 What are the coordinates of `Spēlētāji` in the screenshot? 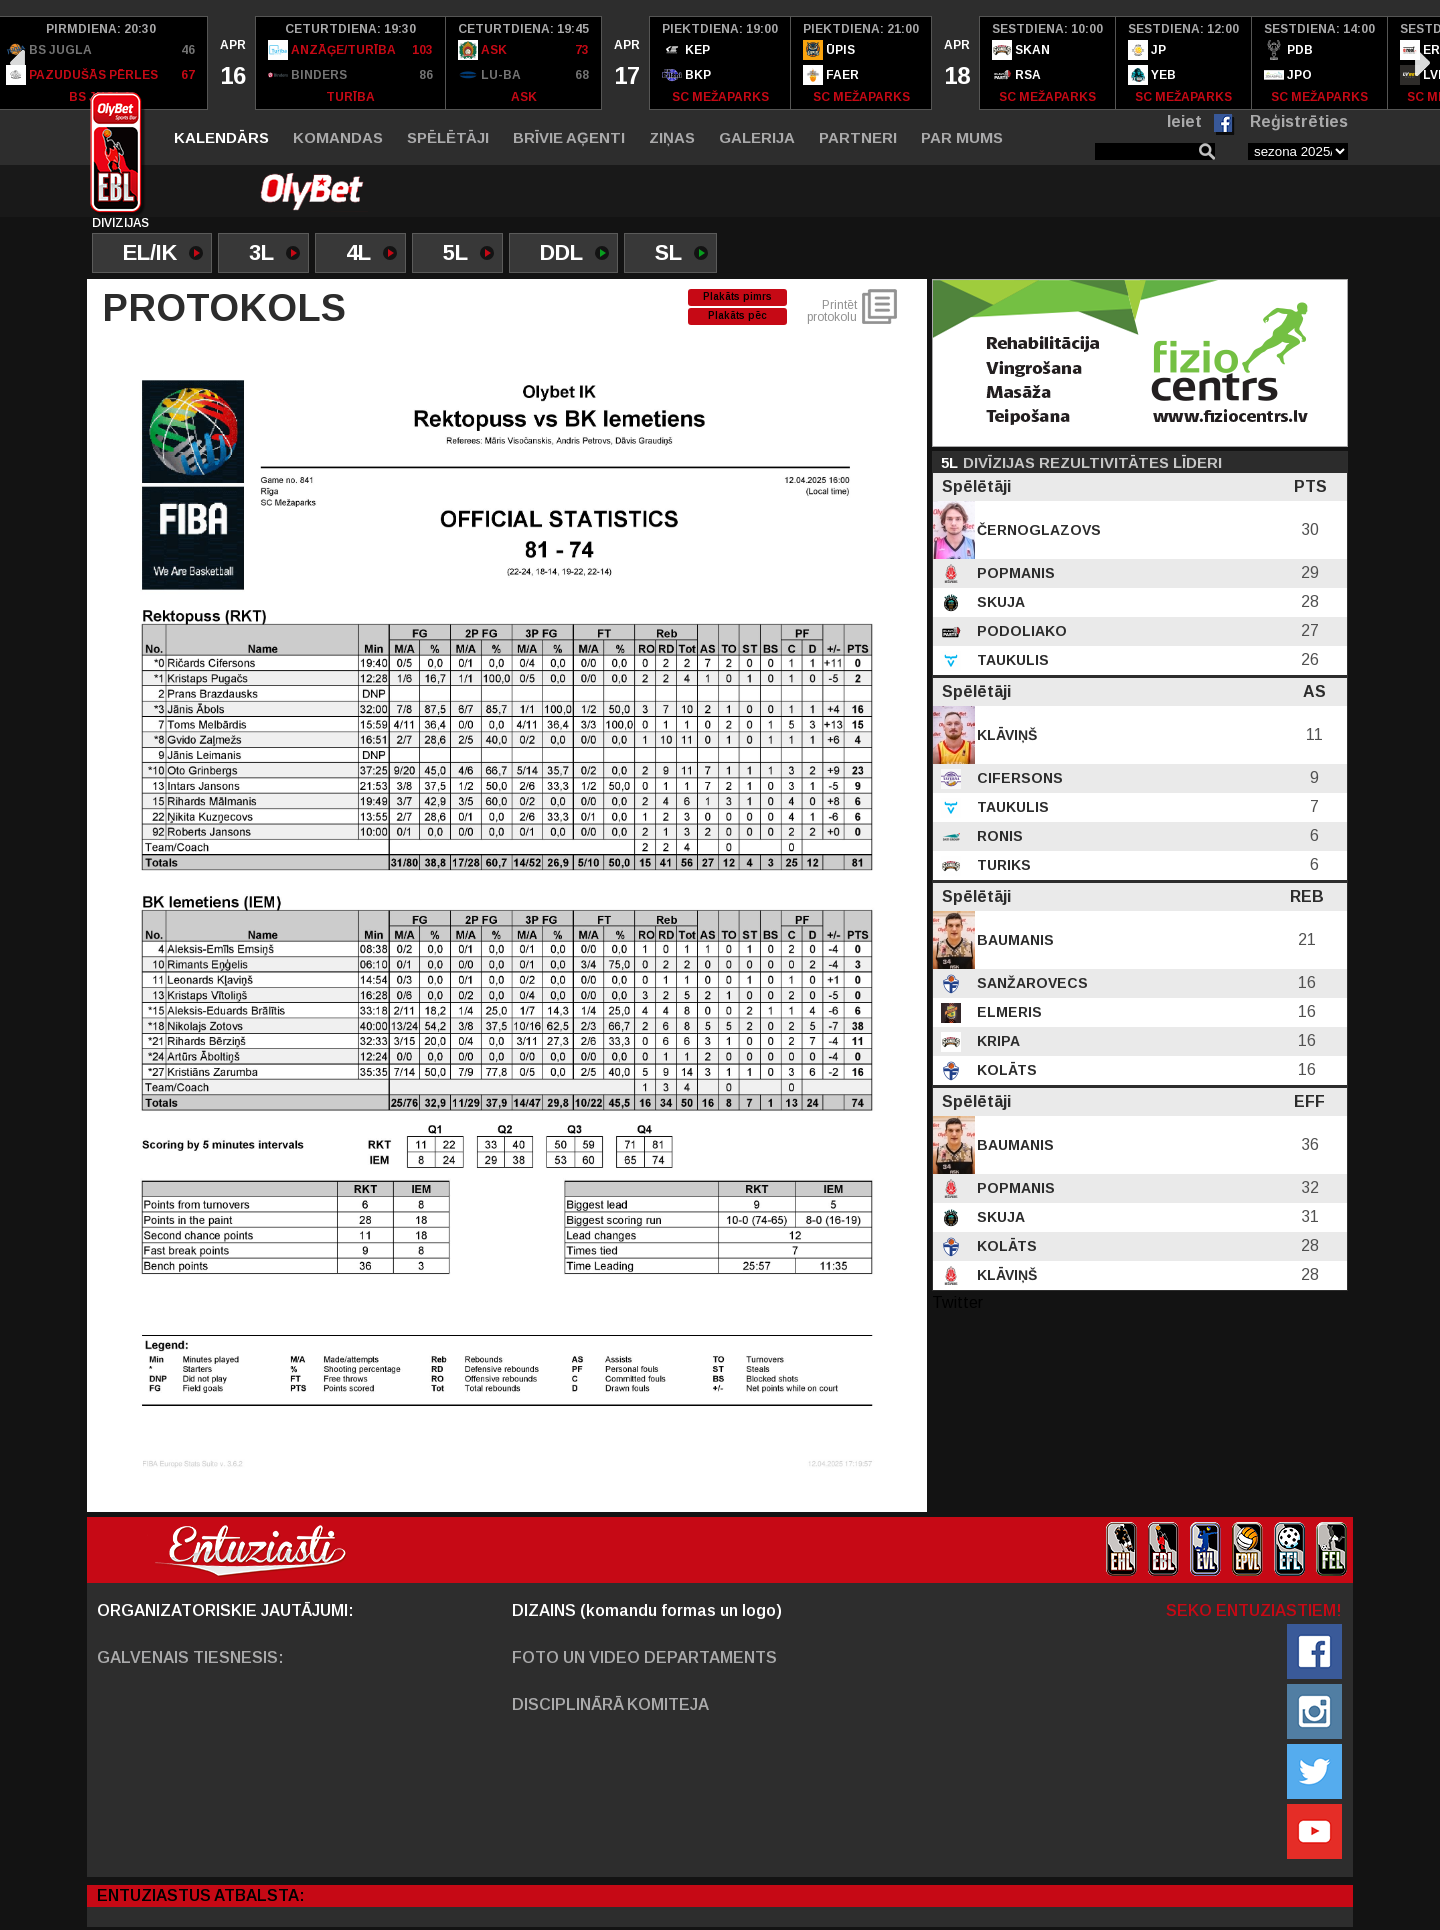 It's located at (448, 137).